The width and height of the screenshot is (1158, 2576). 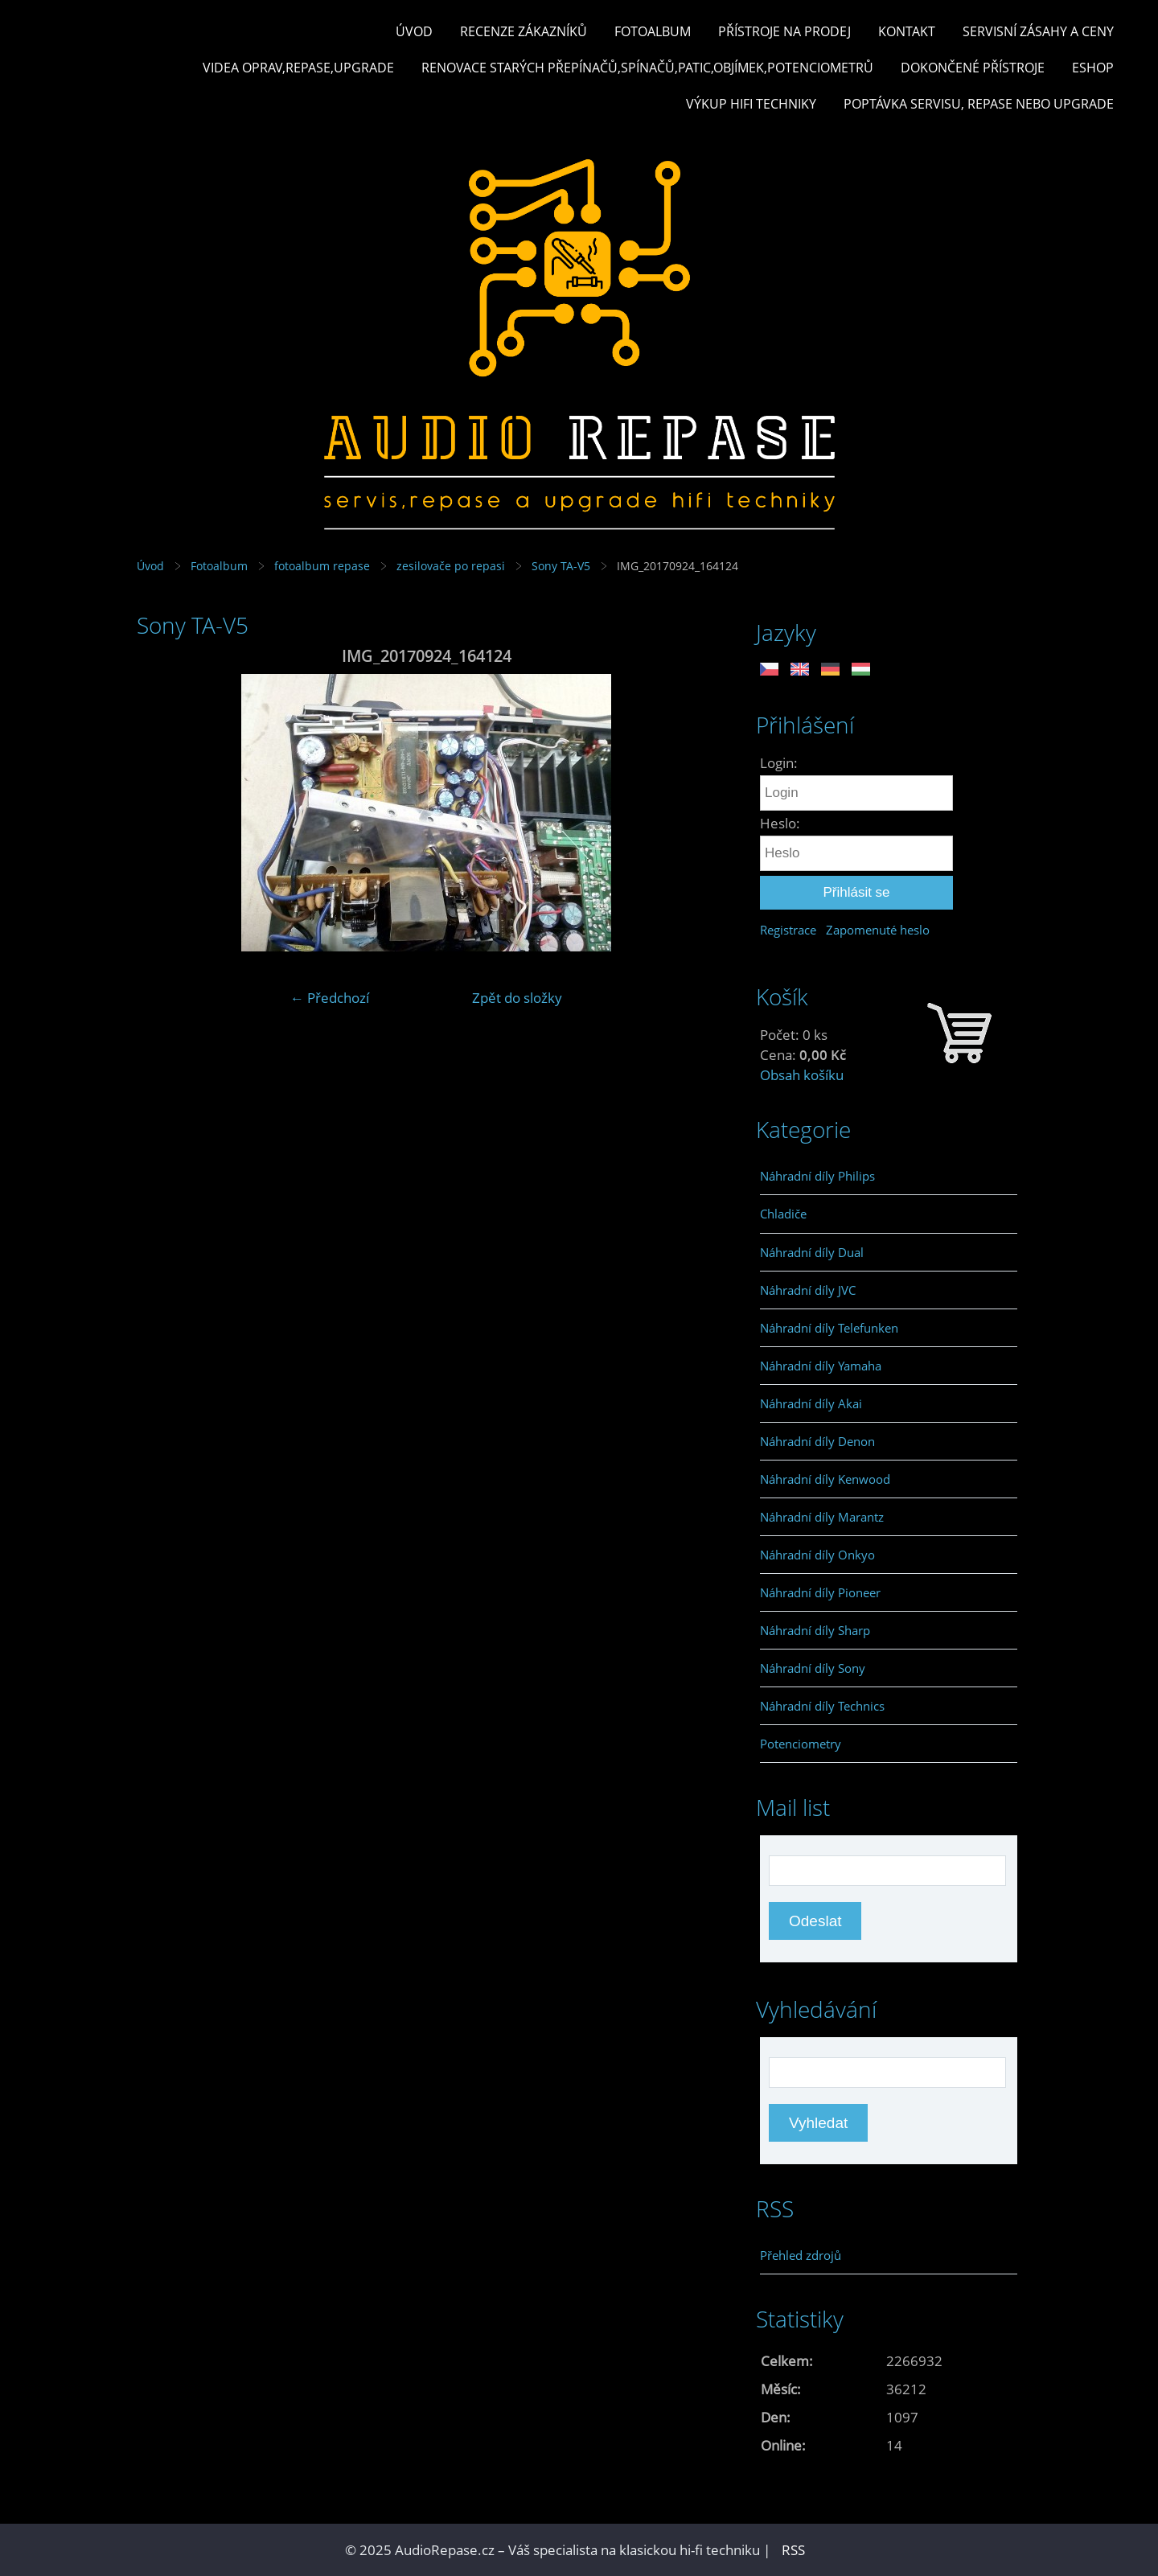 What do you see at coordinates (751, 104) in the screenshot?
I see `Výkup hifi techniky` at bounding box center [751, 104].